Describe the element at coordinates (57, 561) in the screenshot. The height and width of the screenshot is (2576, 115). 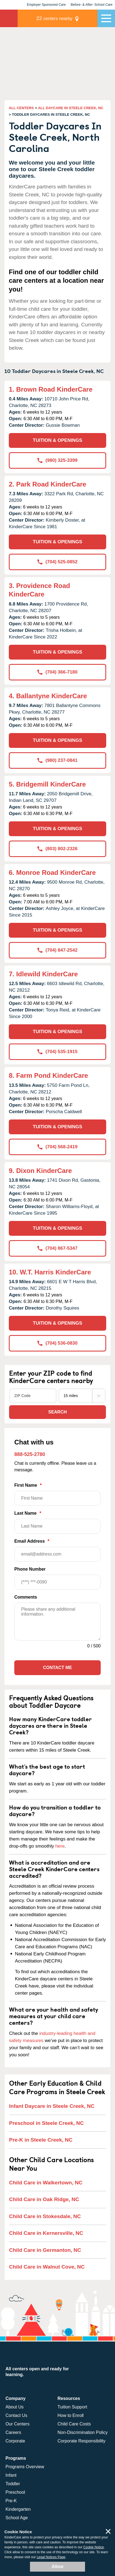
I see `(704) 525-0852` at that location.